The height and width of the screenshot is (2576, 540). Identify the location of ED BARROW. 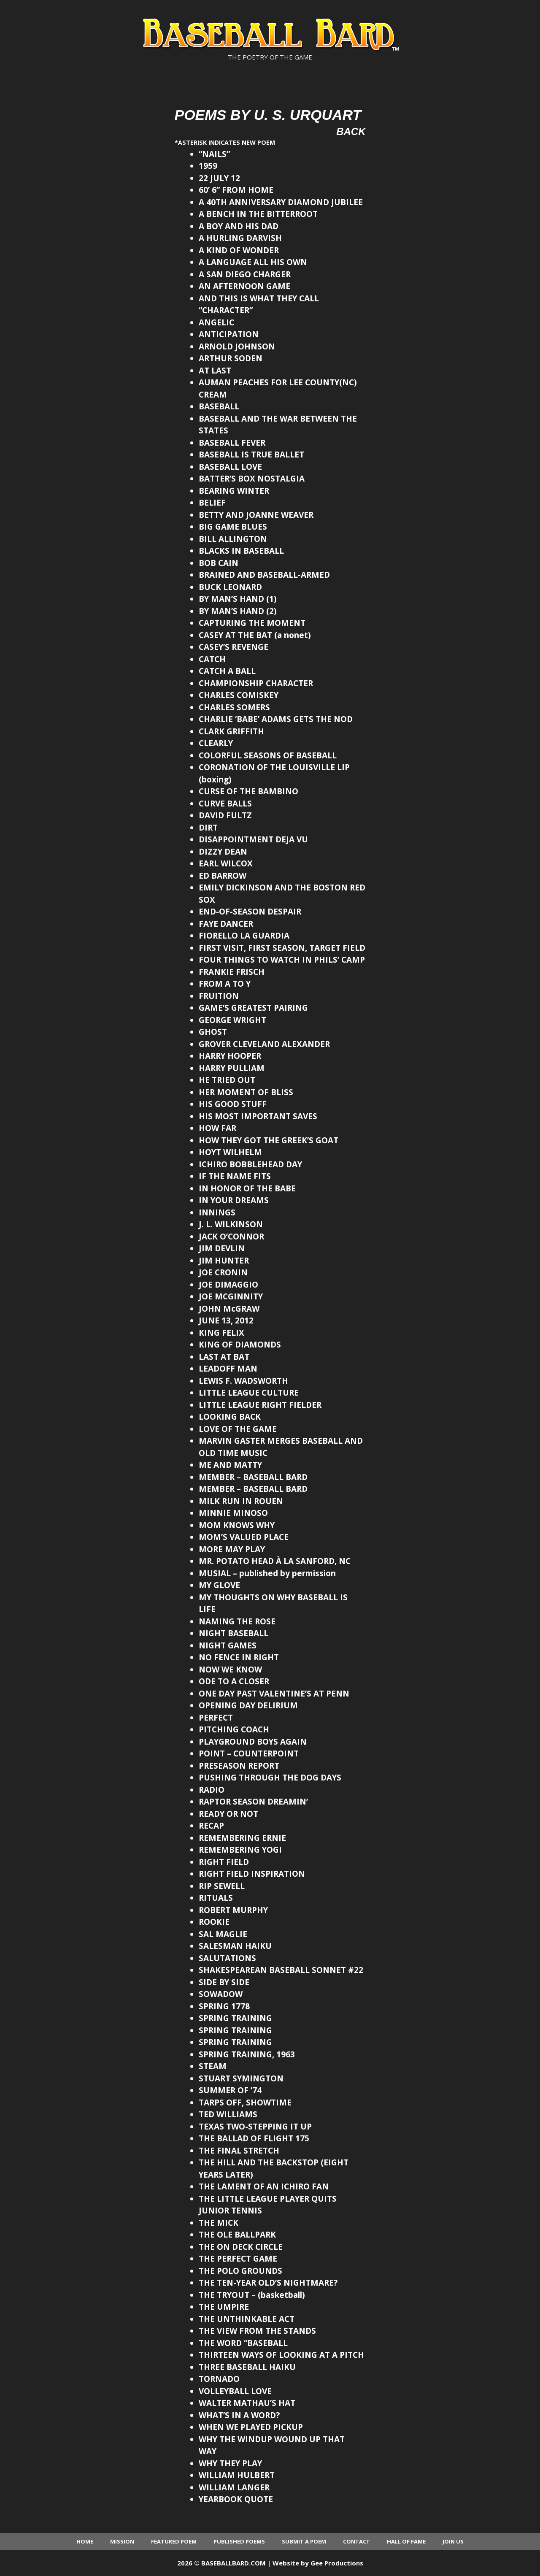
(222, 875).